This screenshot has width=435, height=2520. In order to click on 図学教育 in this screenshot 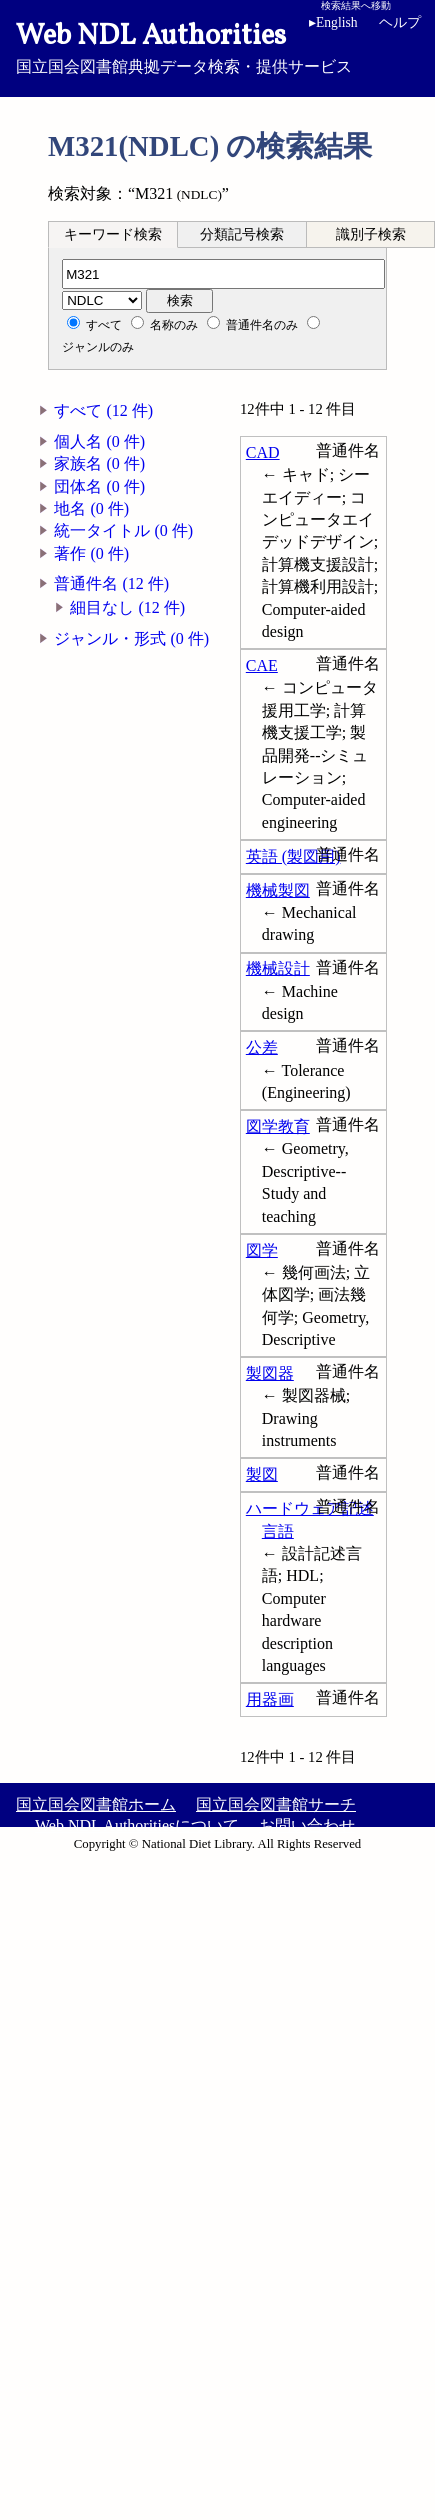, I will do `click(278, 1126)`.